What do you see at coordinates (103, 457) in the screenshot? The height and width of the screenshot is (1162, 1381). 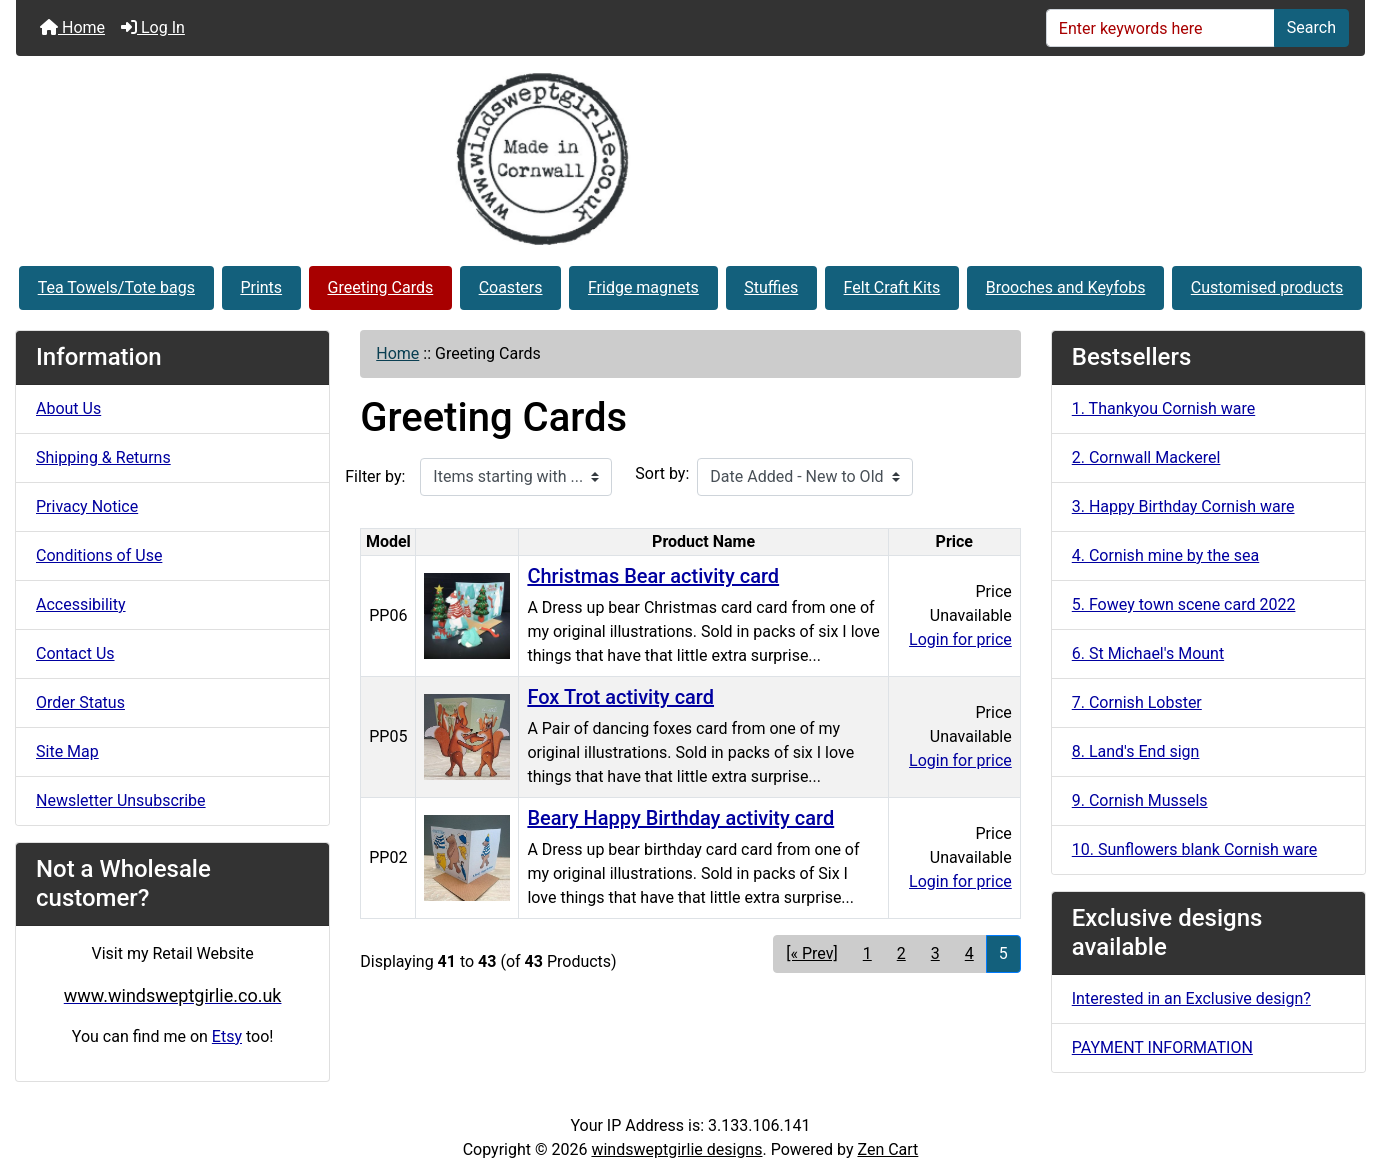 I see `Shipping & Returns` at bounding box center [103, 457].